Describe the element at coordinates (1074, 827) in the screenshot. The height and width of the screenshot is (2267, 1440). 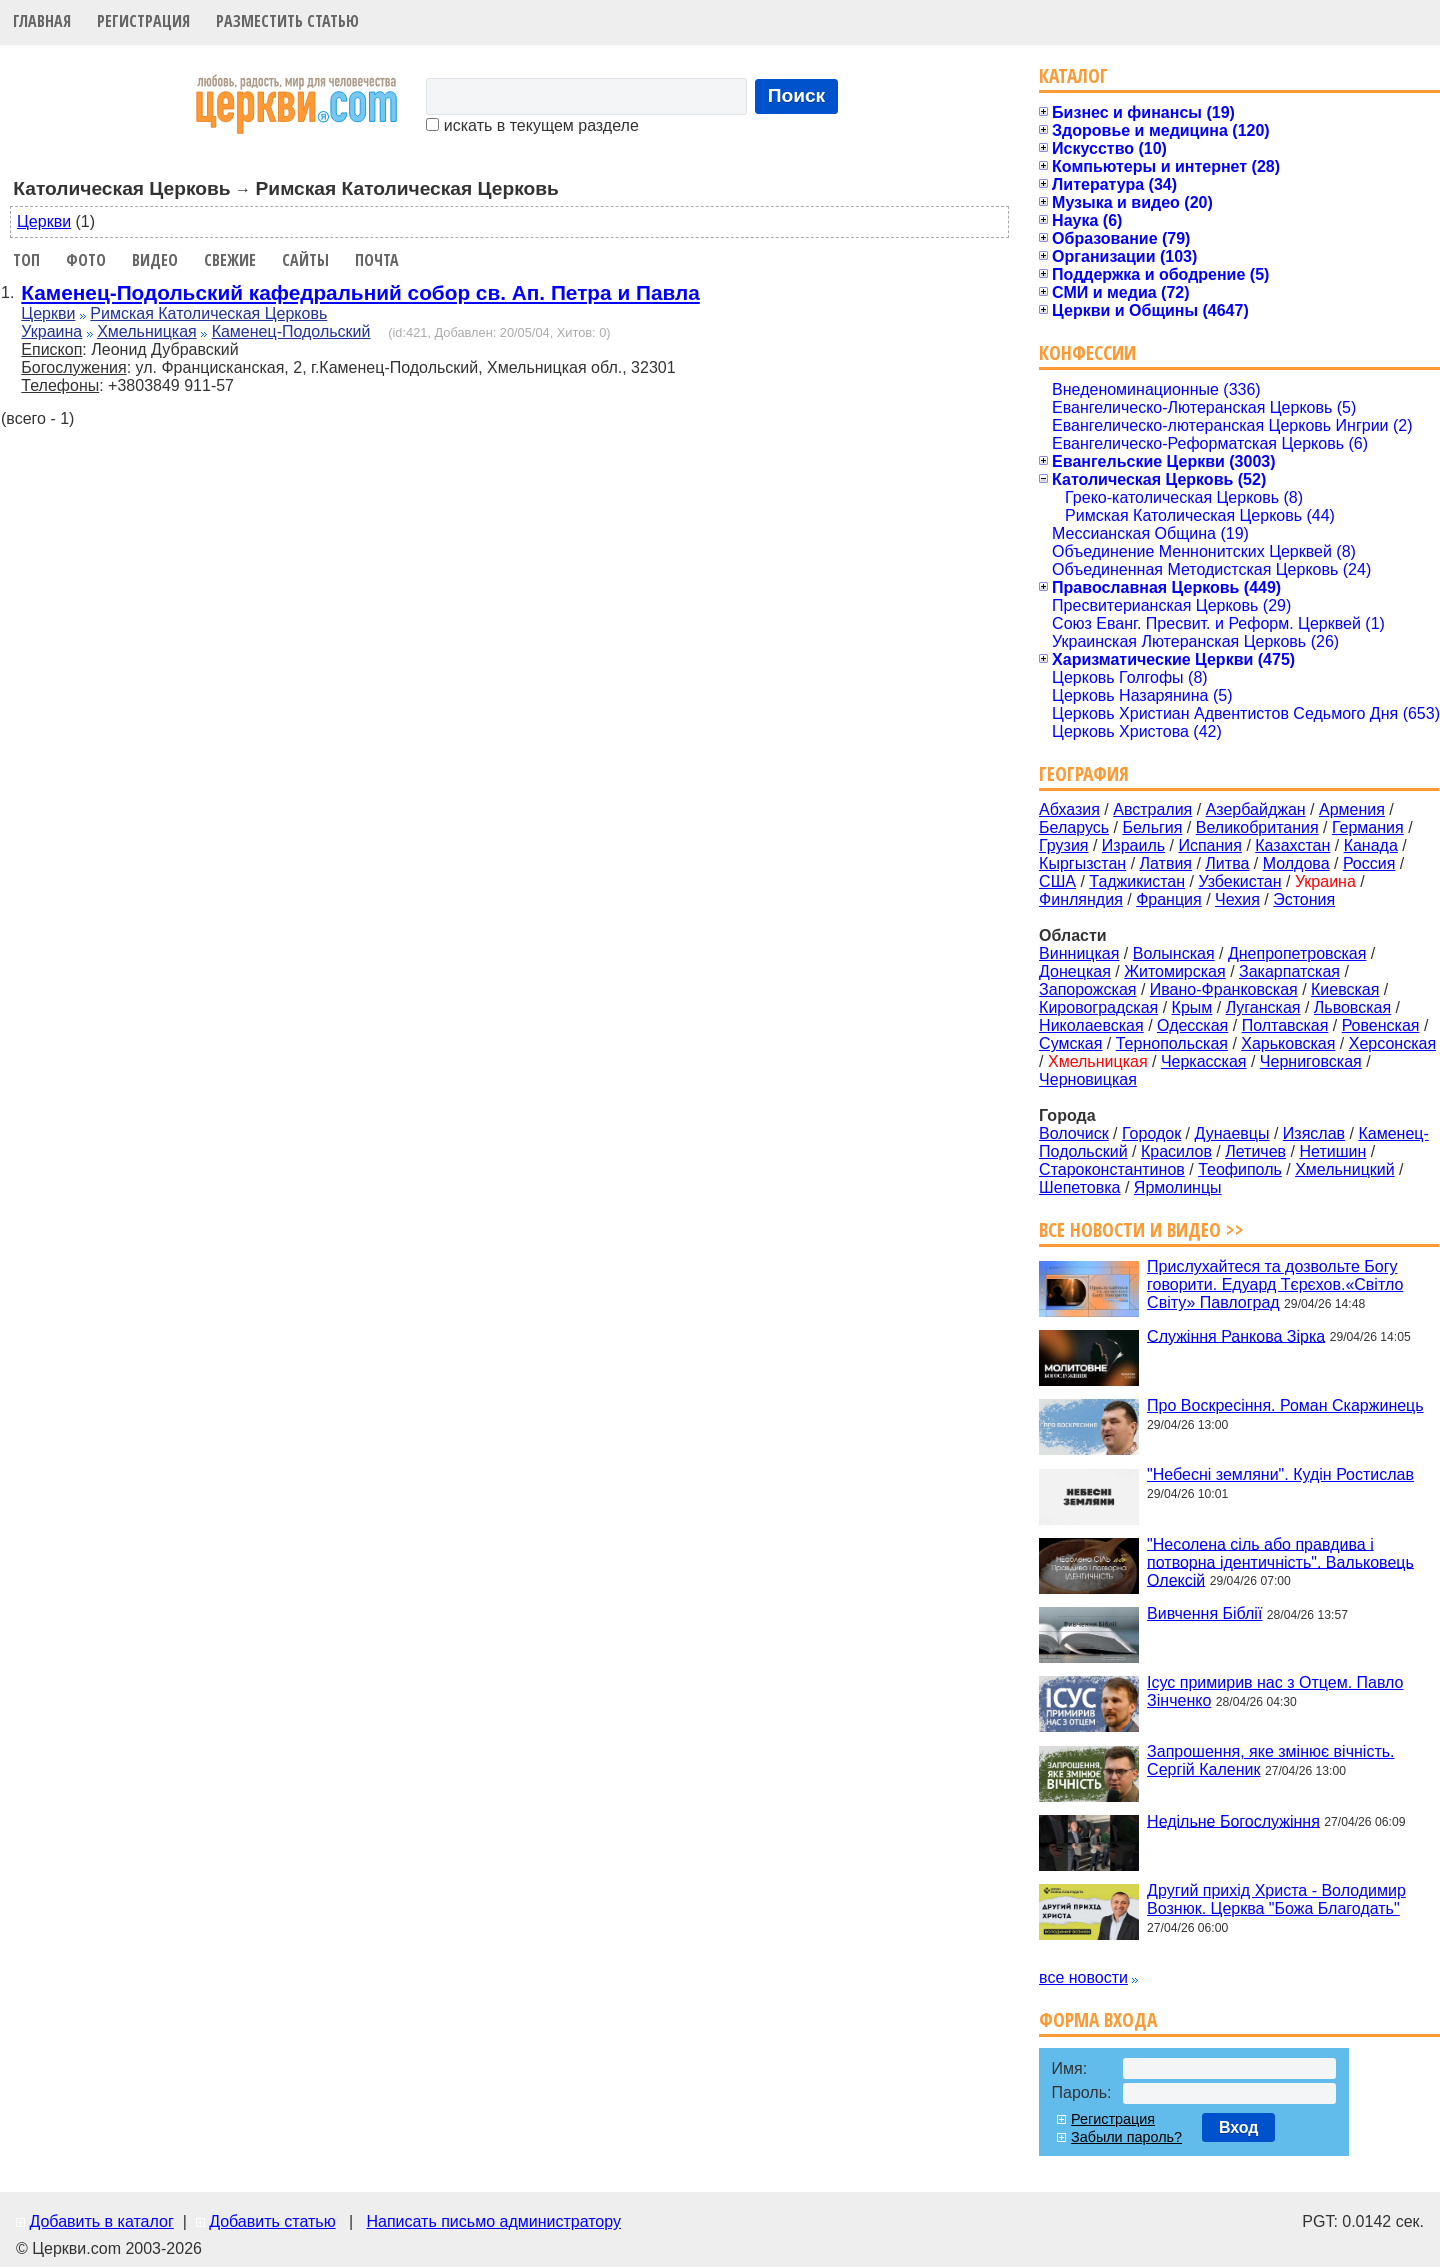
I see `Беларусь` at that location.